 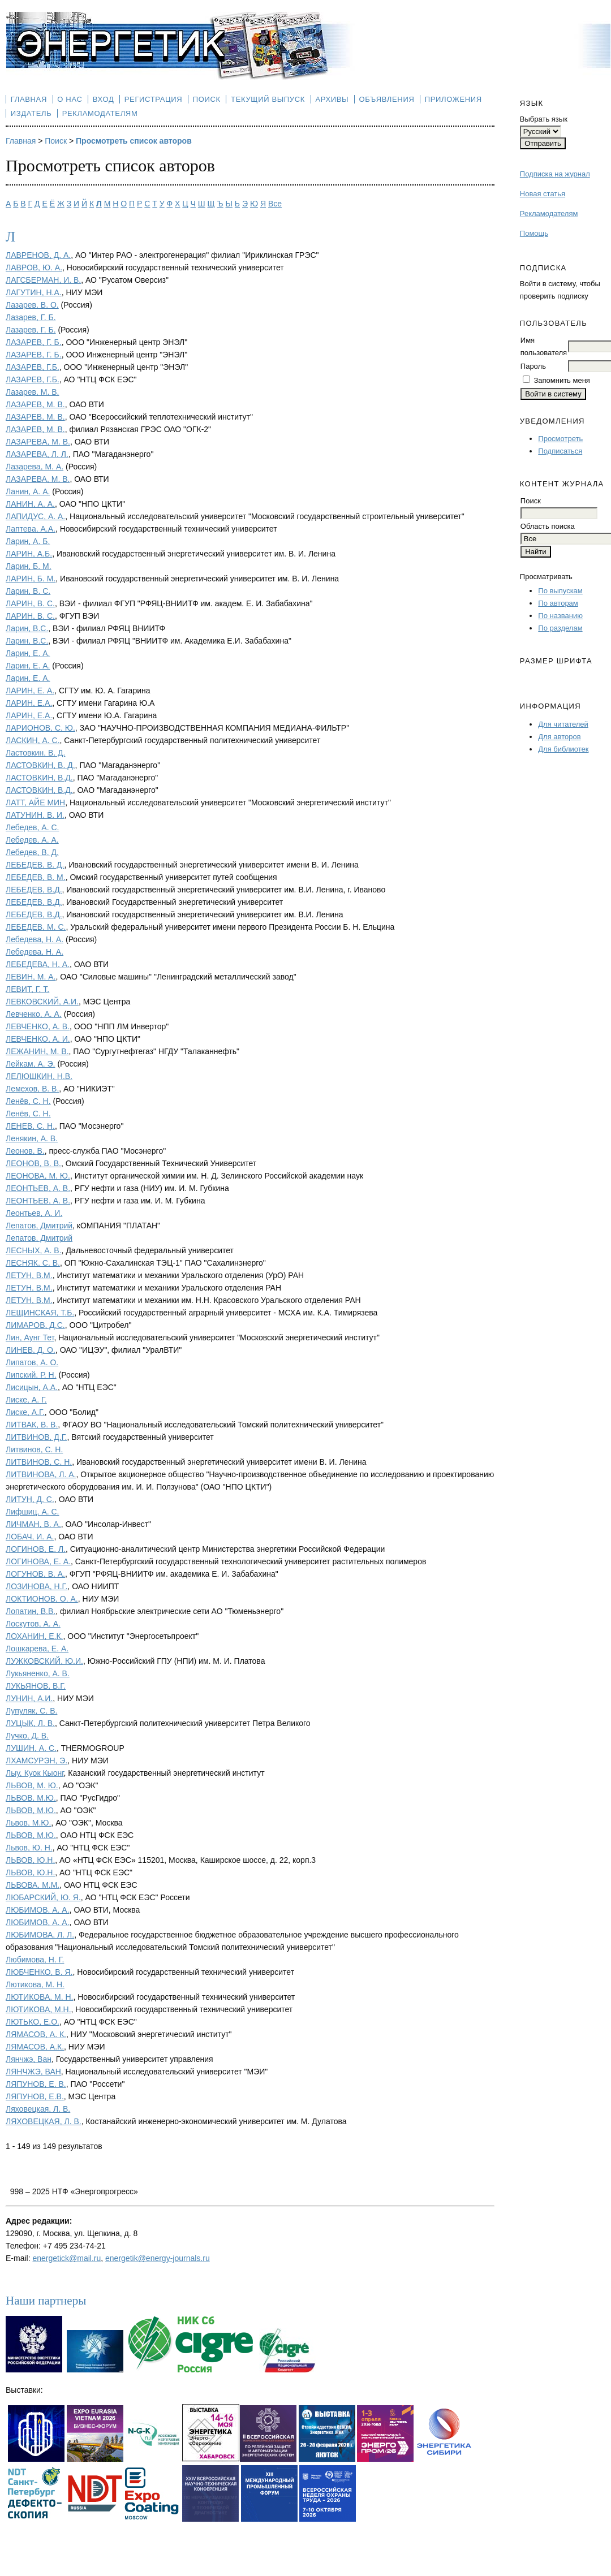 I want to click on ЛОГИНОВА, Е. А., so click(x=38, y=1561).